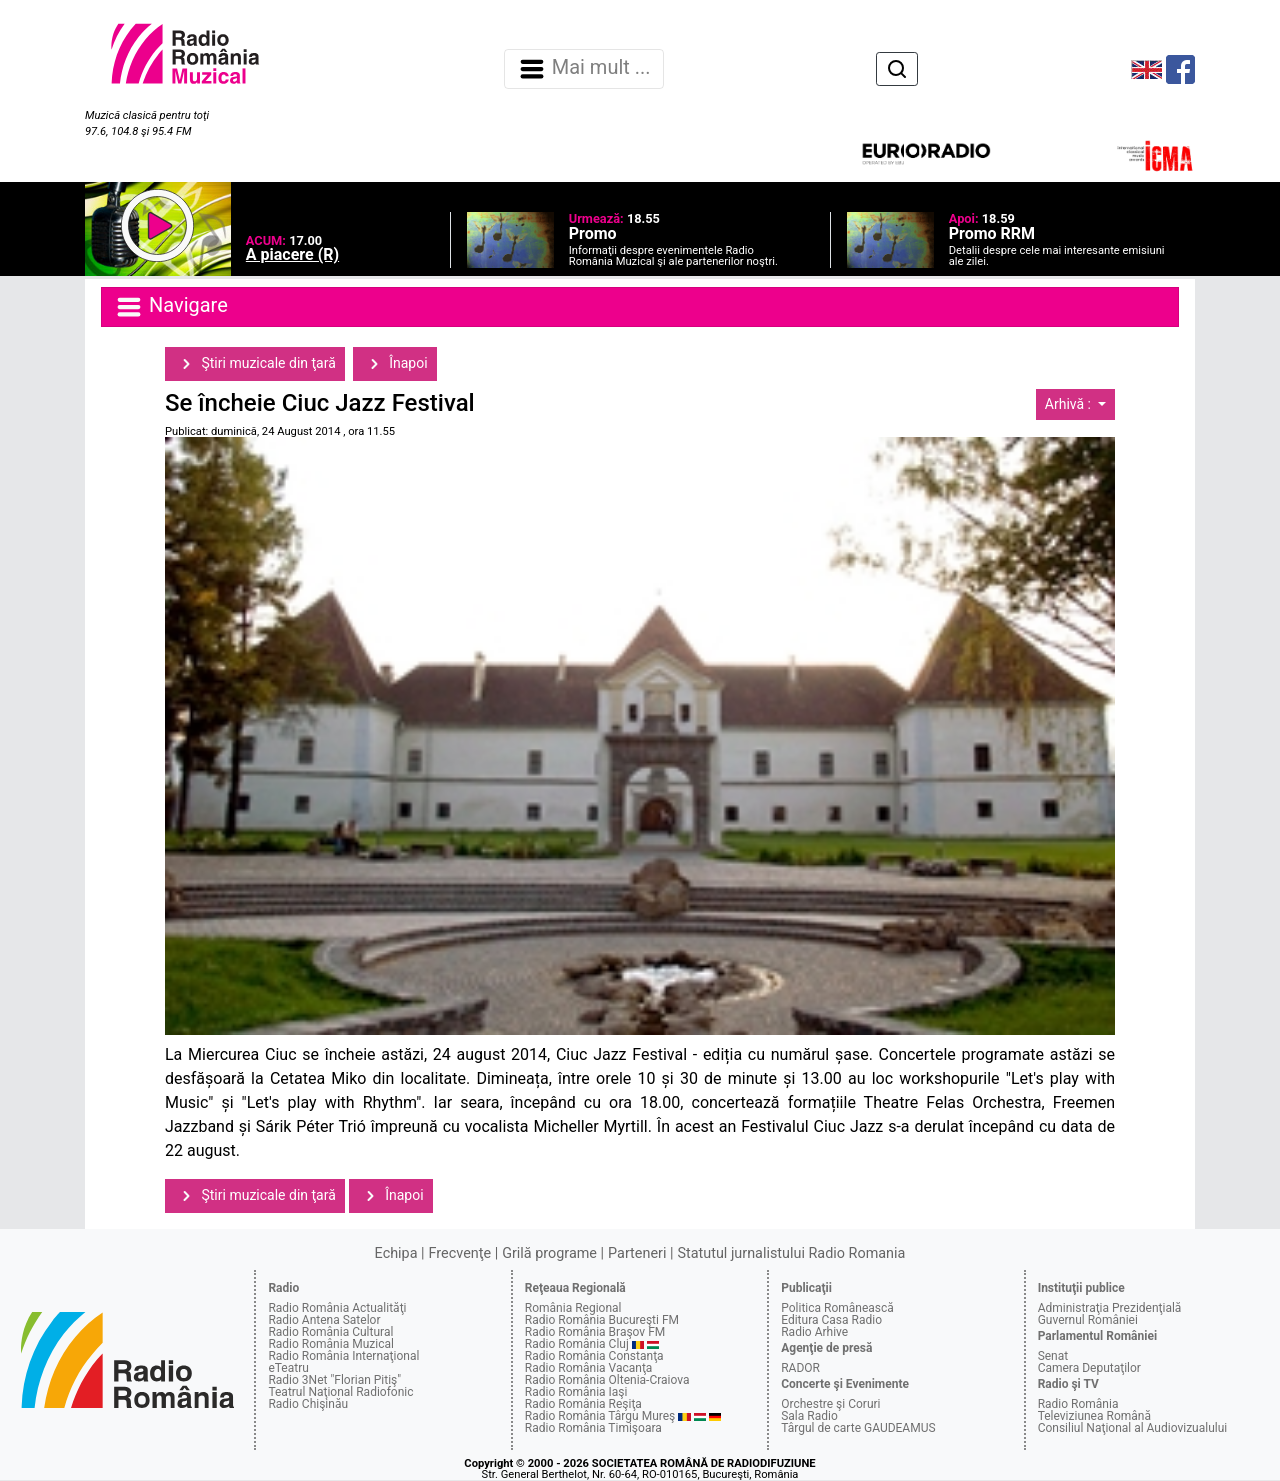  Describe the element at coordinates (308, 1404) in the screenshot. I see `Radio Chişinău` at that location.